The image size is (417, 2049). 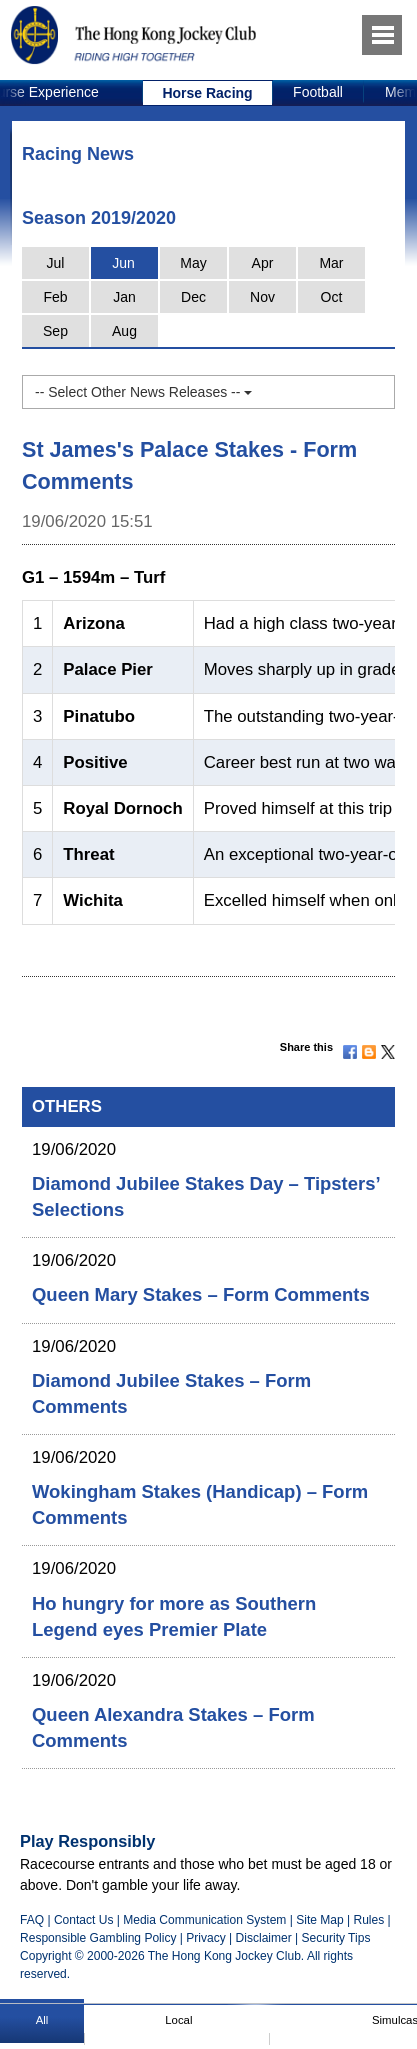 I want to click on Aug, so click(x=124, y=331).